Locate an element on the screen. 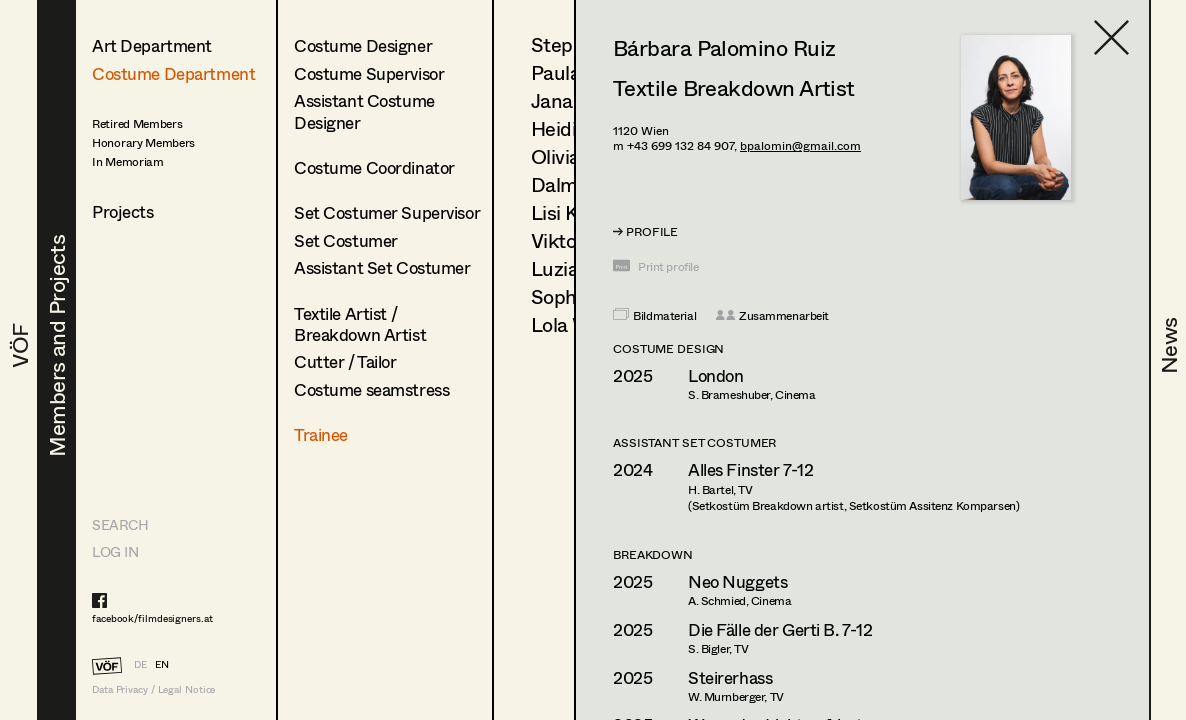  Data Privacy / Legal Notice is located at coordinates (153, 689).